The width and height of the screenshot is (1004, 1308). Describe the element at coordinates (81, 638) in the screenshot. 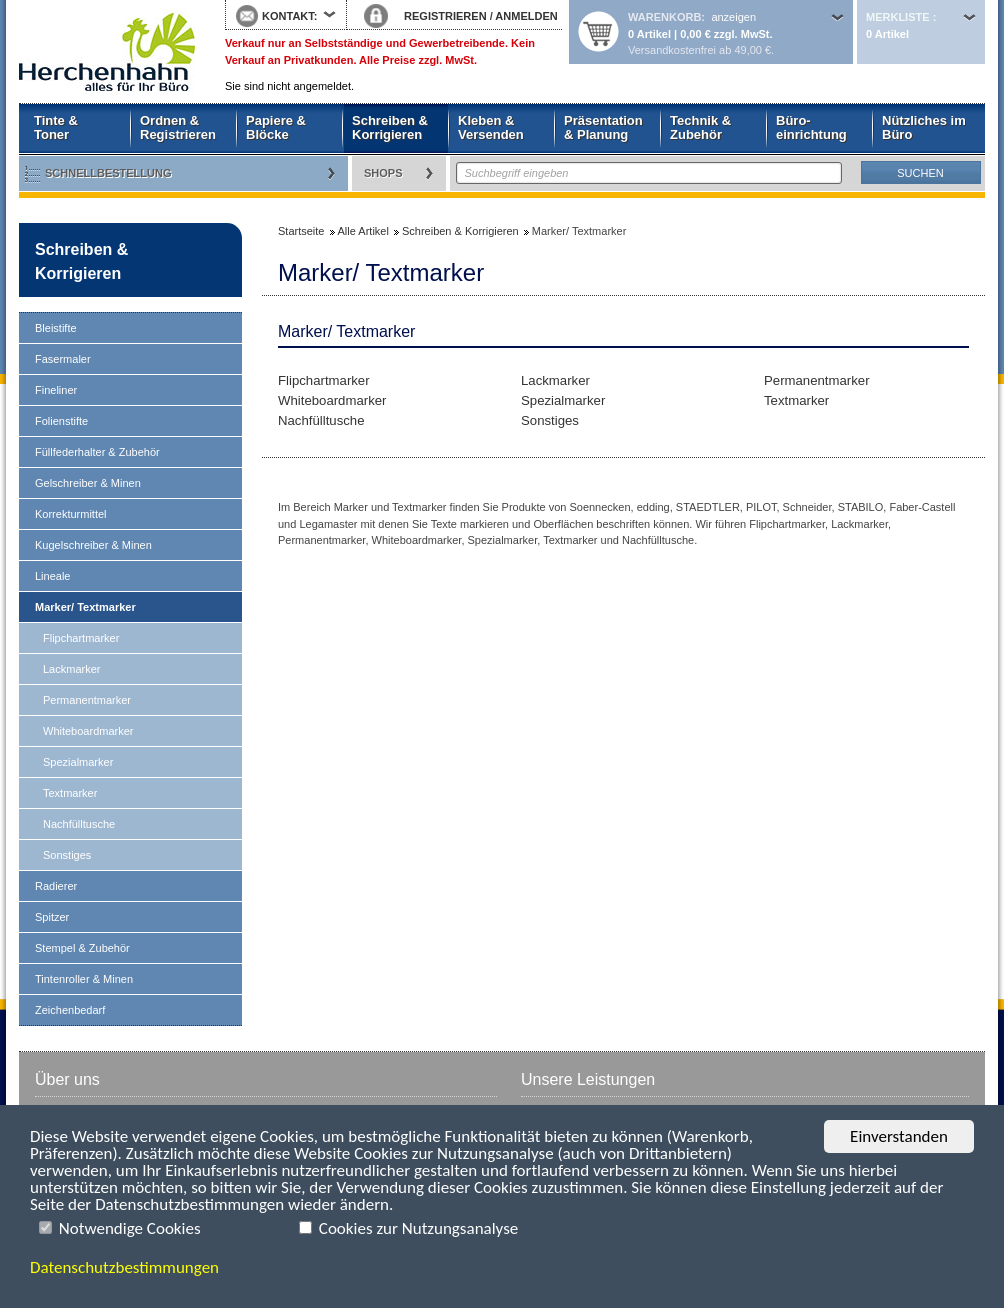

I see `Flipchartmarker` at that location.